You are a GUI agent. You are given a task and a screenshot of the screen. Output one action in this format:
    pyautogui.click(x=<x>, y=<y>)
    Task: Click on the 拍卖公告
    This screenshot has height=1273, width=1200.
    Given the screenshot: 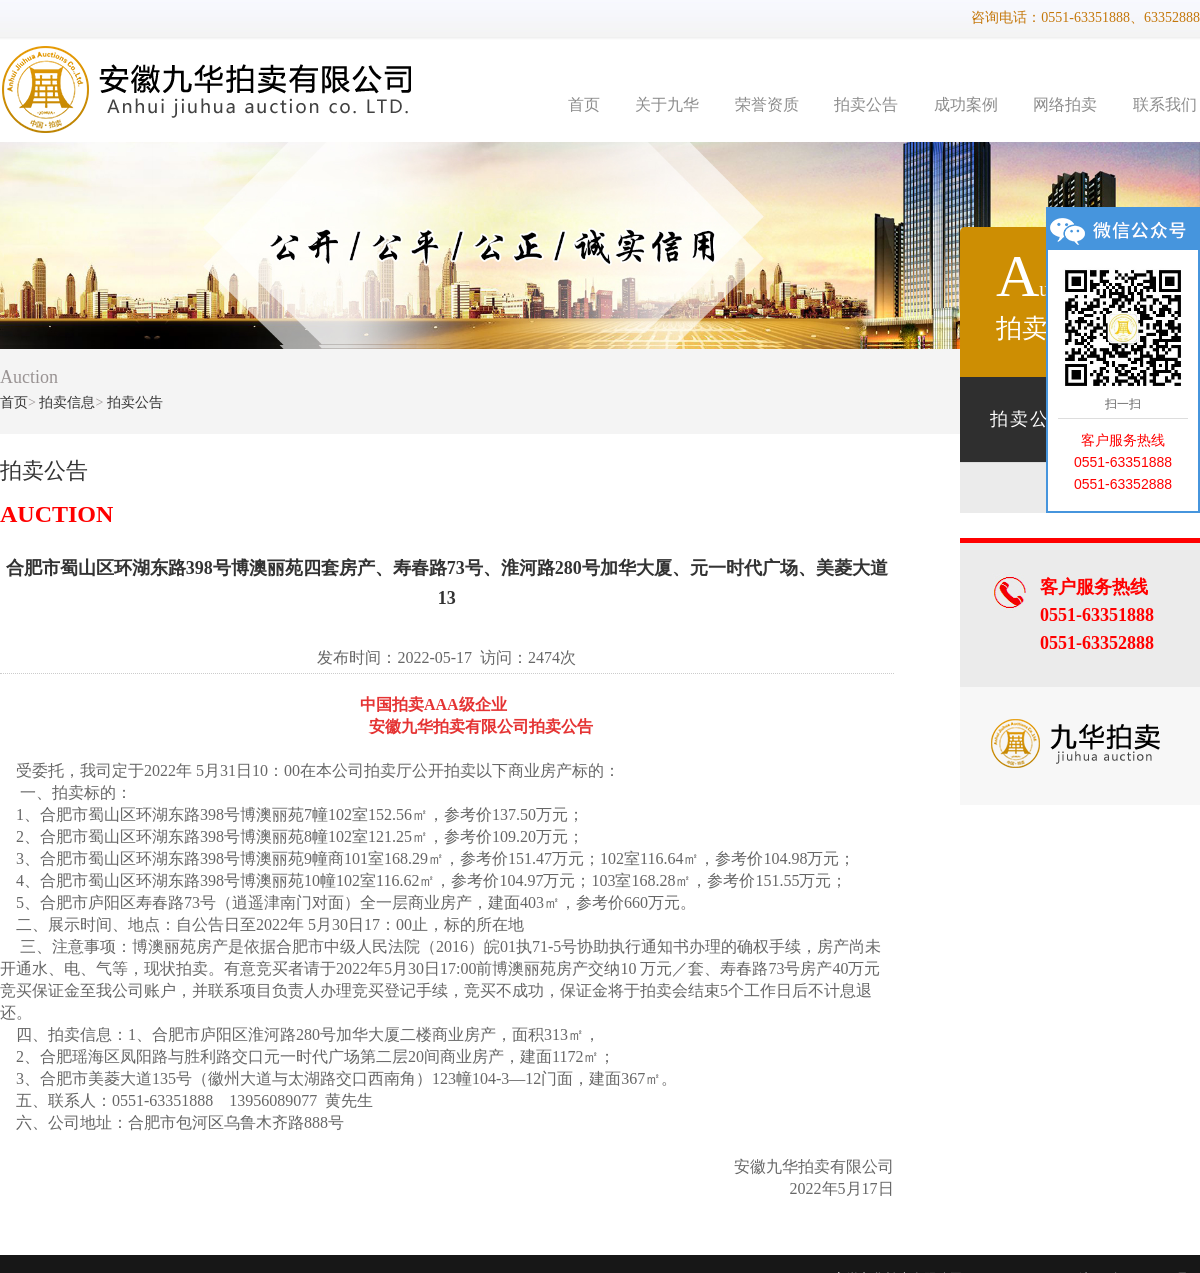 What is the action you would take?
    pyautogui.click(x=866, y=104)
    